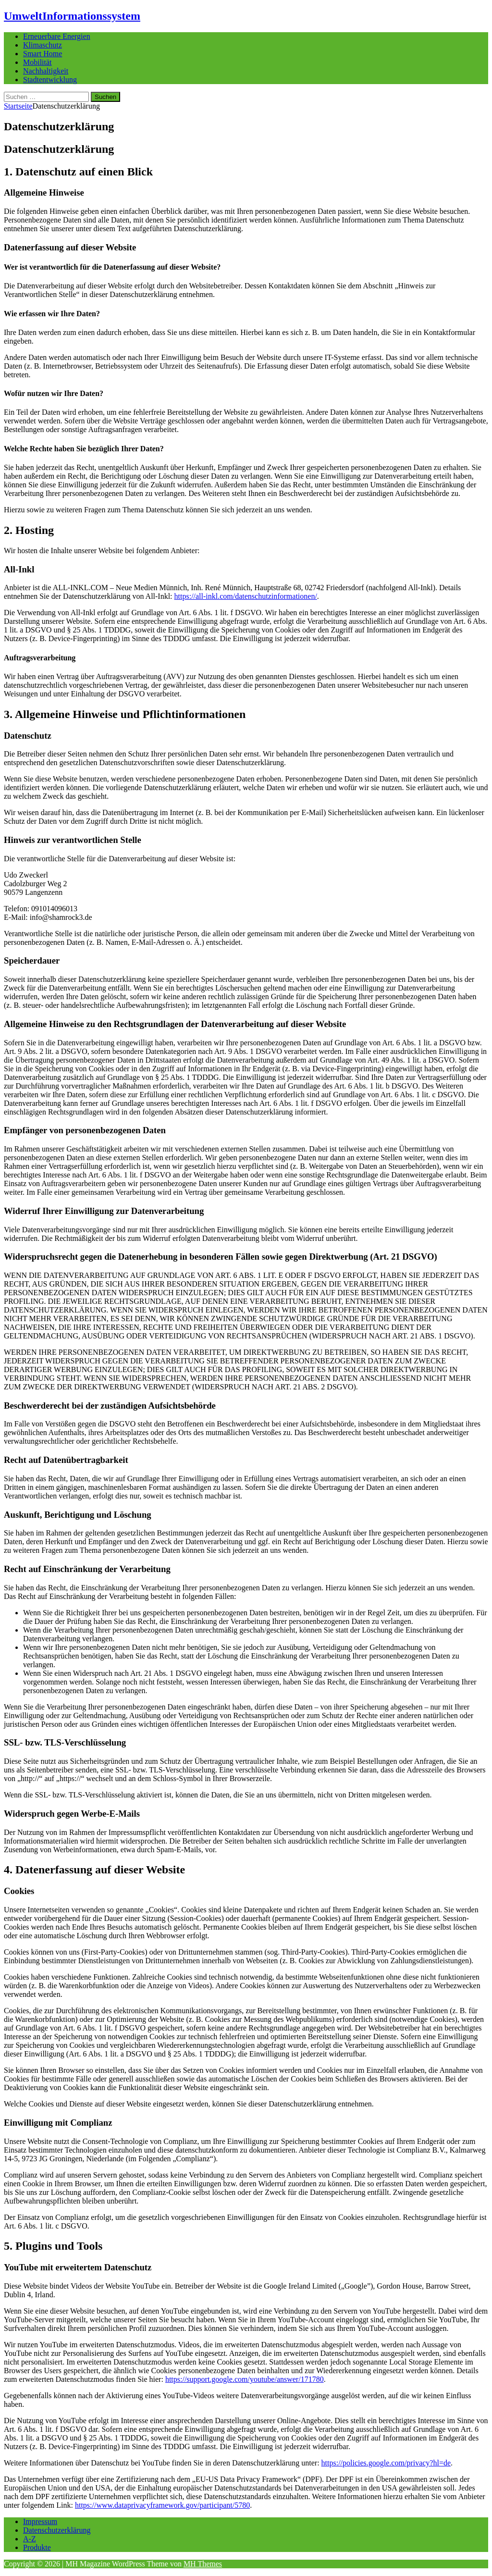  I want to click on Impressum, so click(40, 2521).